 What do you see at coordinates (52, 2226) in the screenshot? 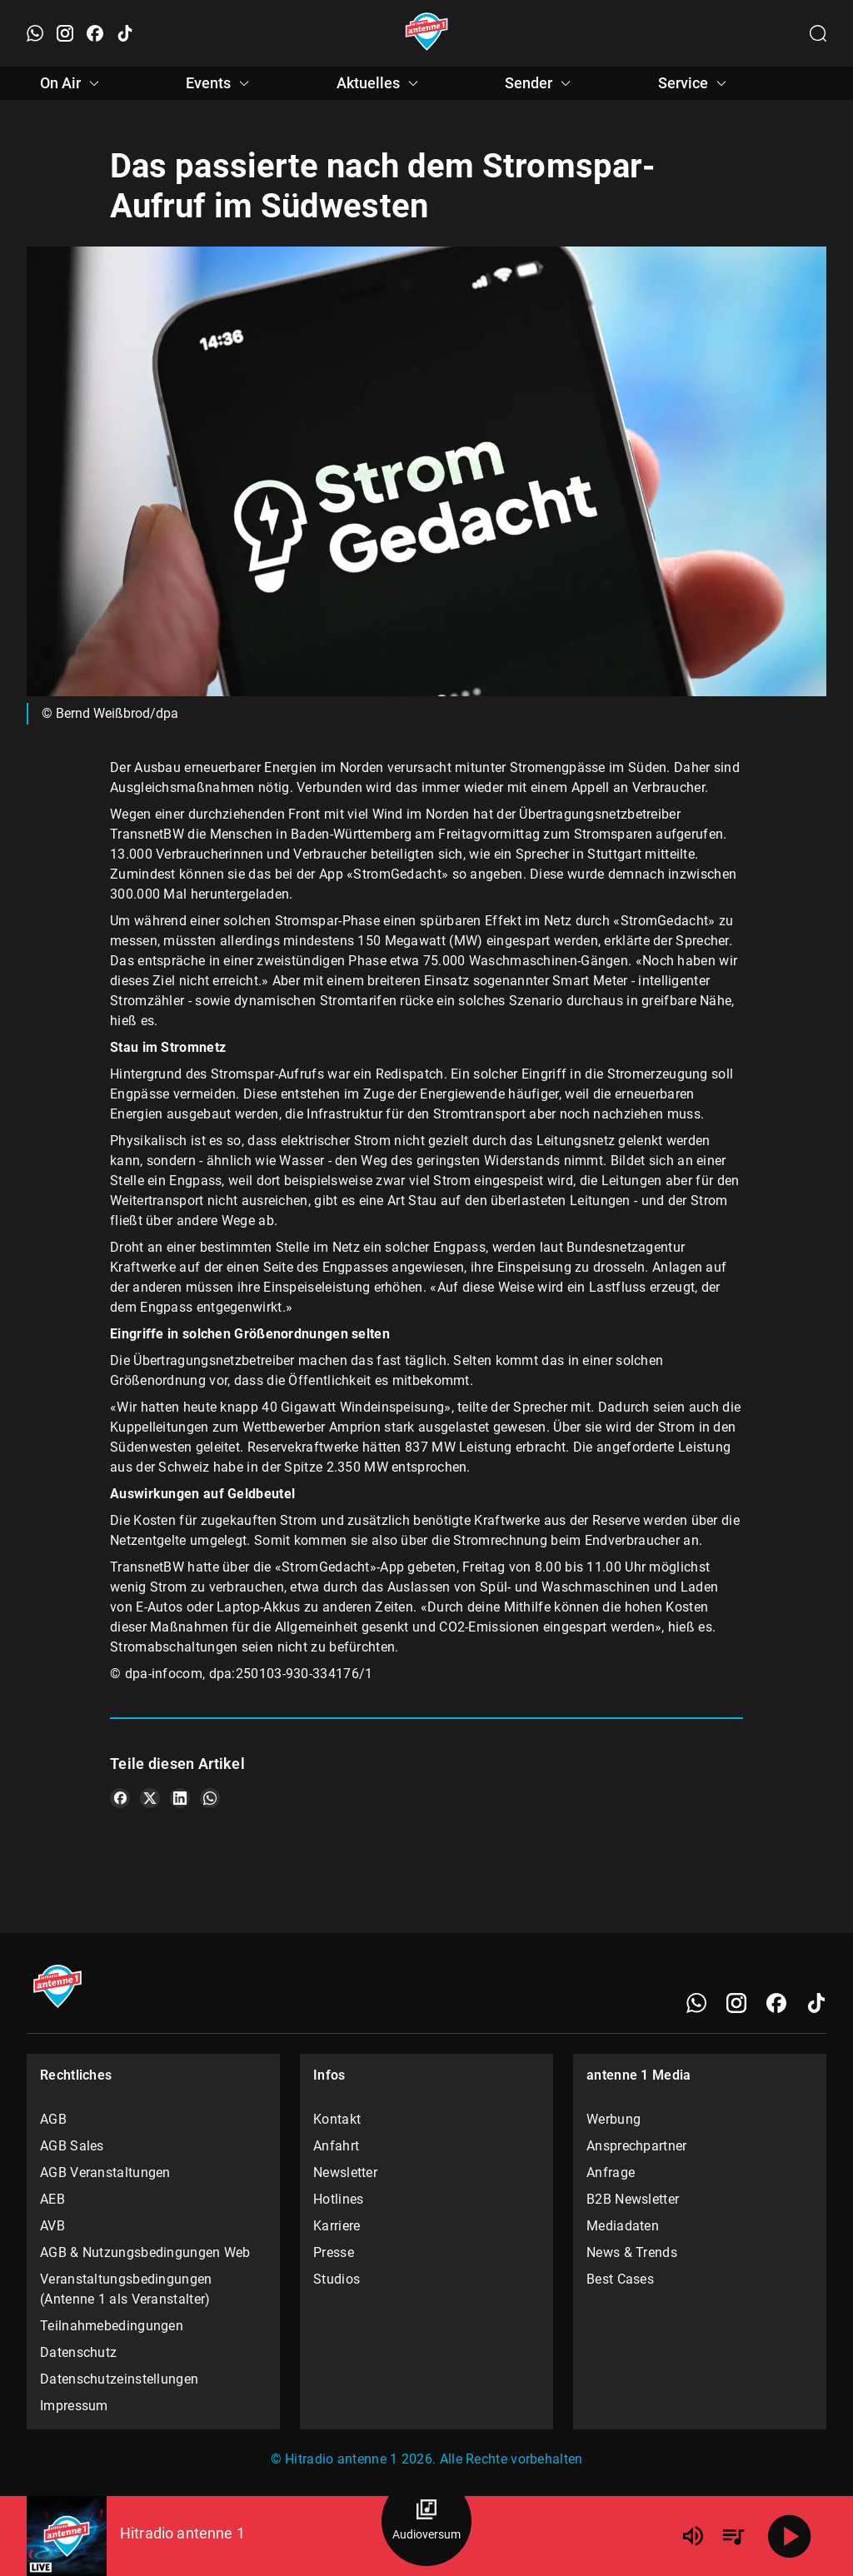
I see `AVB` at bounding box center [52, 2226].